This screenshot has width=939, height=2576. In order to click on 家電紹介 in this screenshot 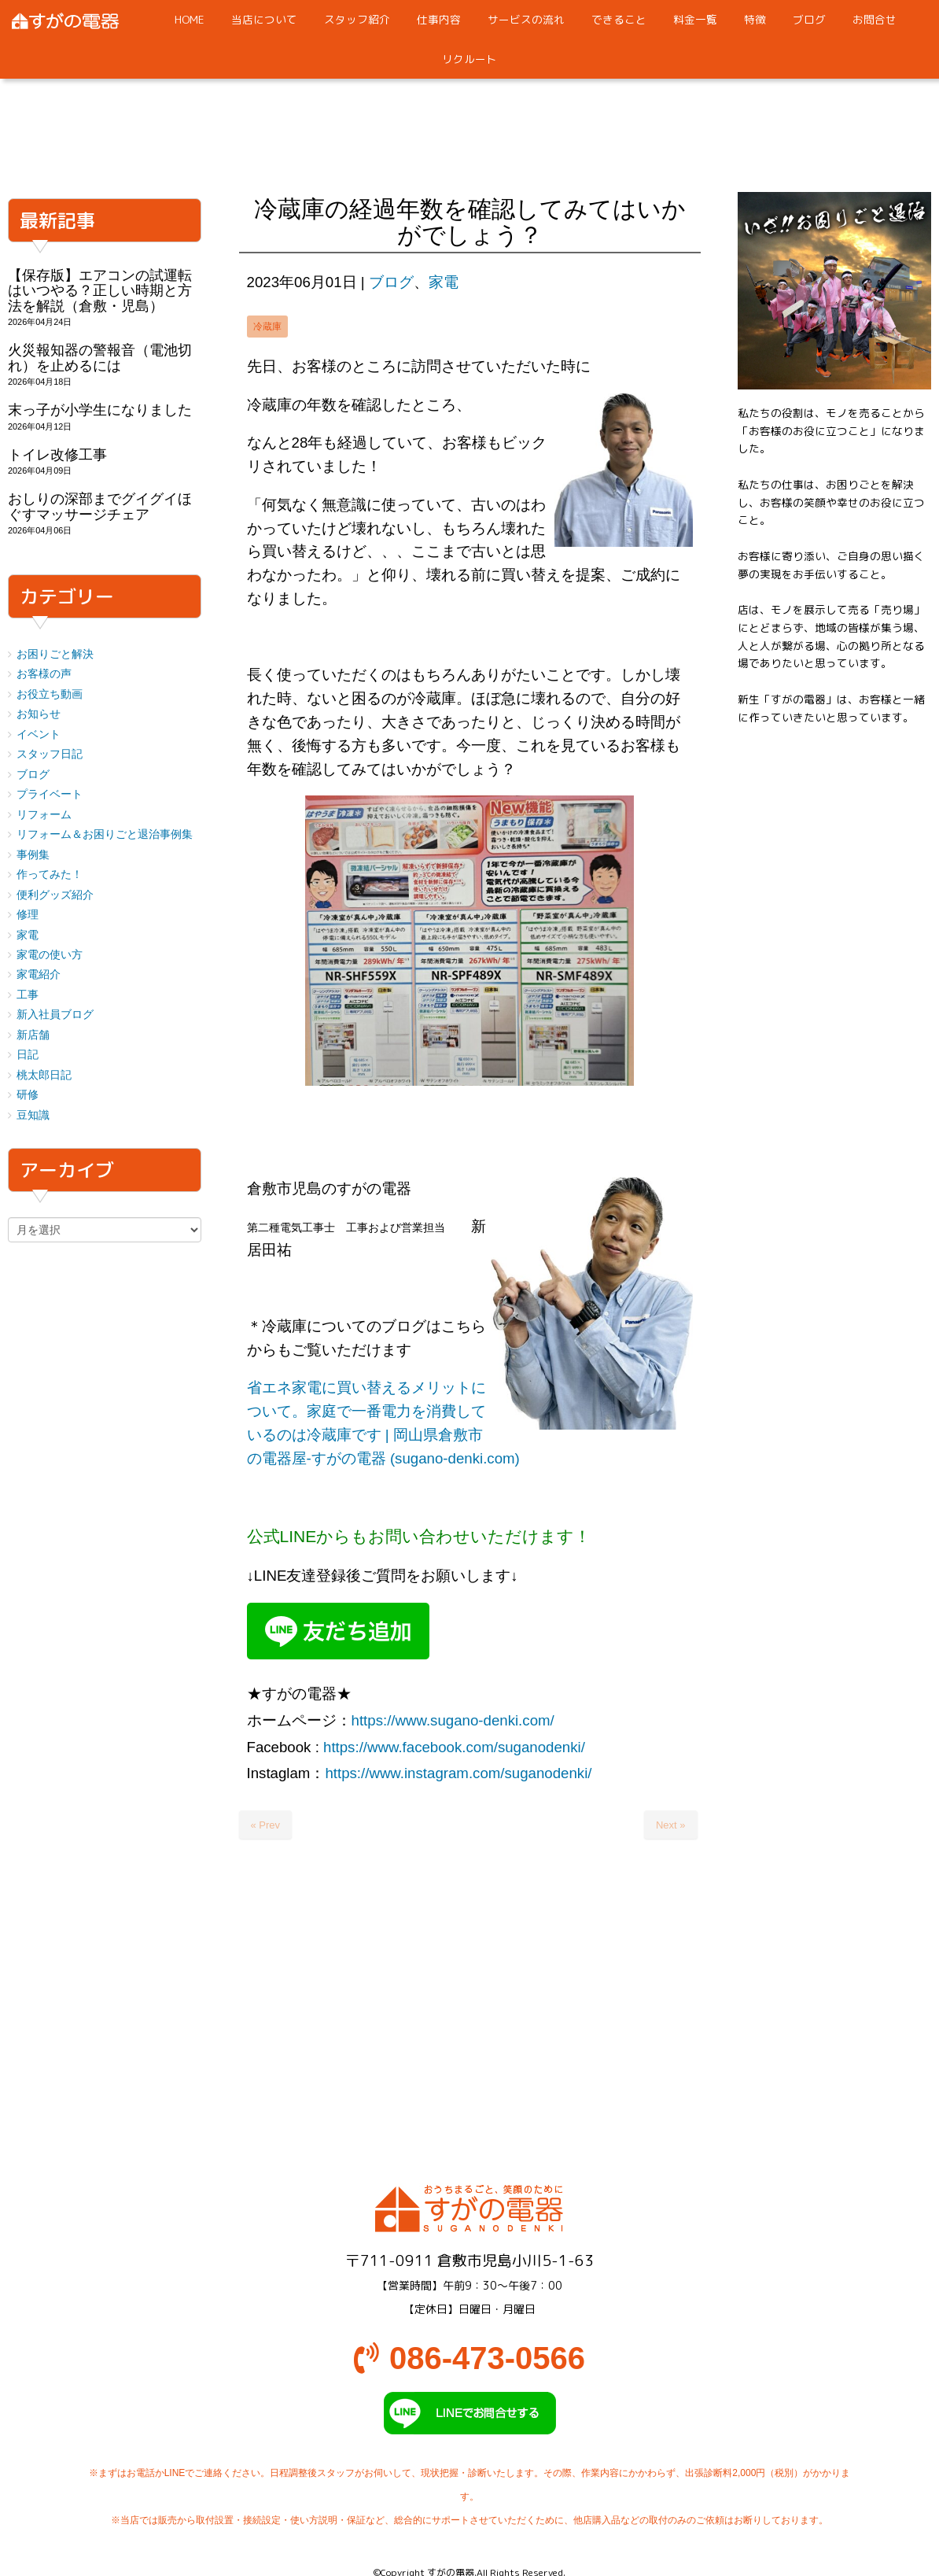, I will do `click(39, 974)`.